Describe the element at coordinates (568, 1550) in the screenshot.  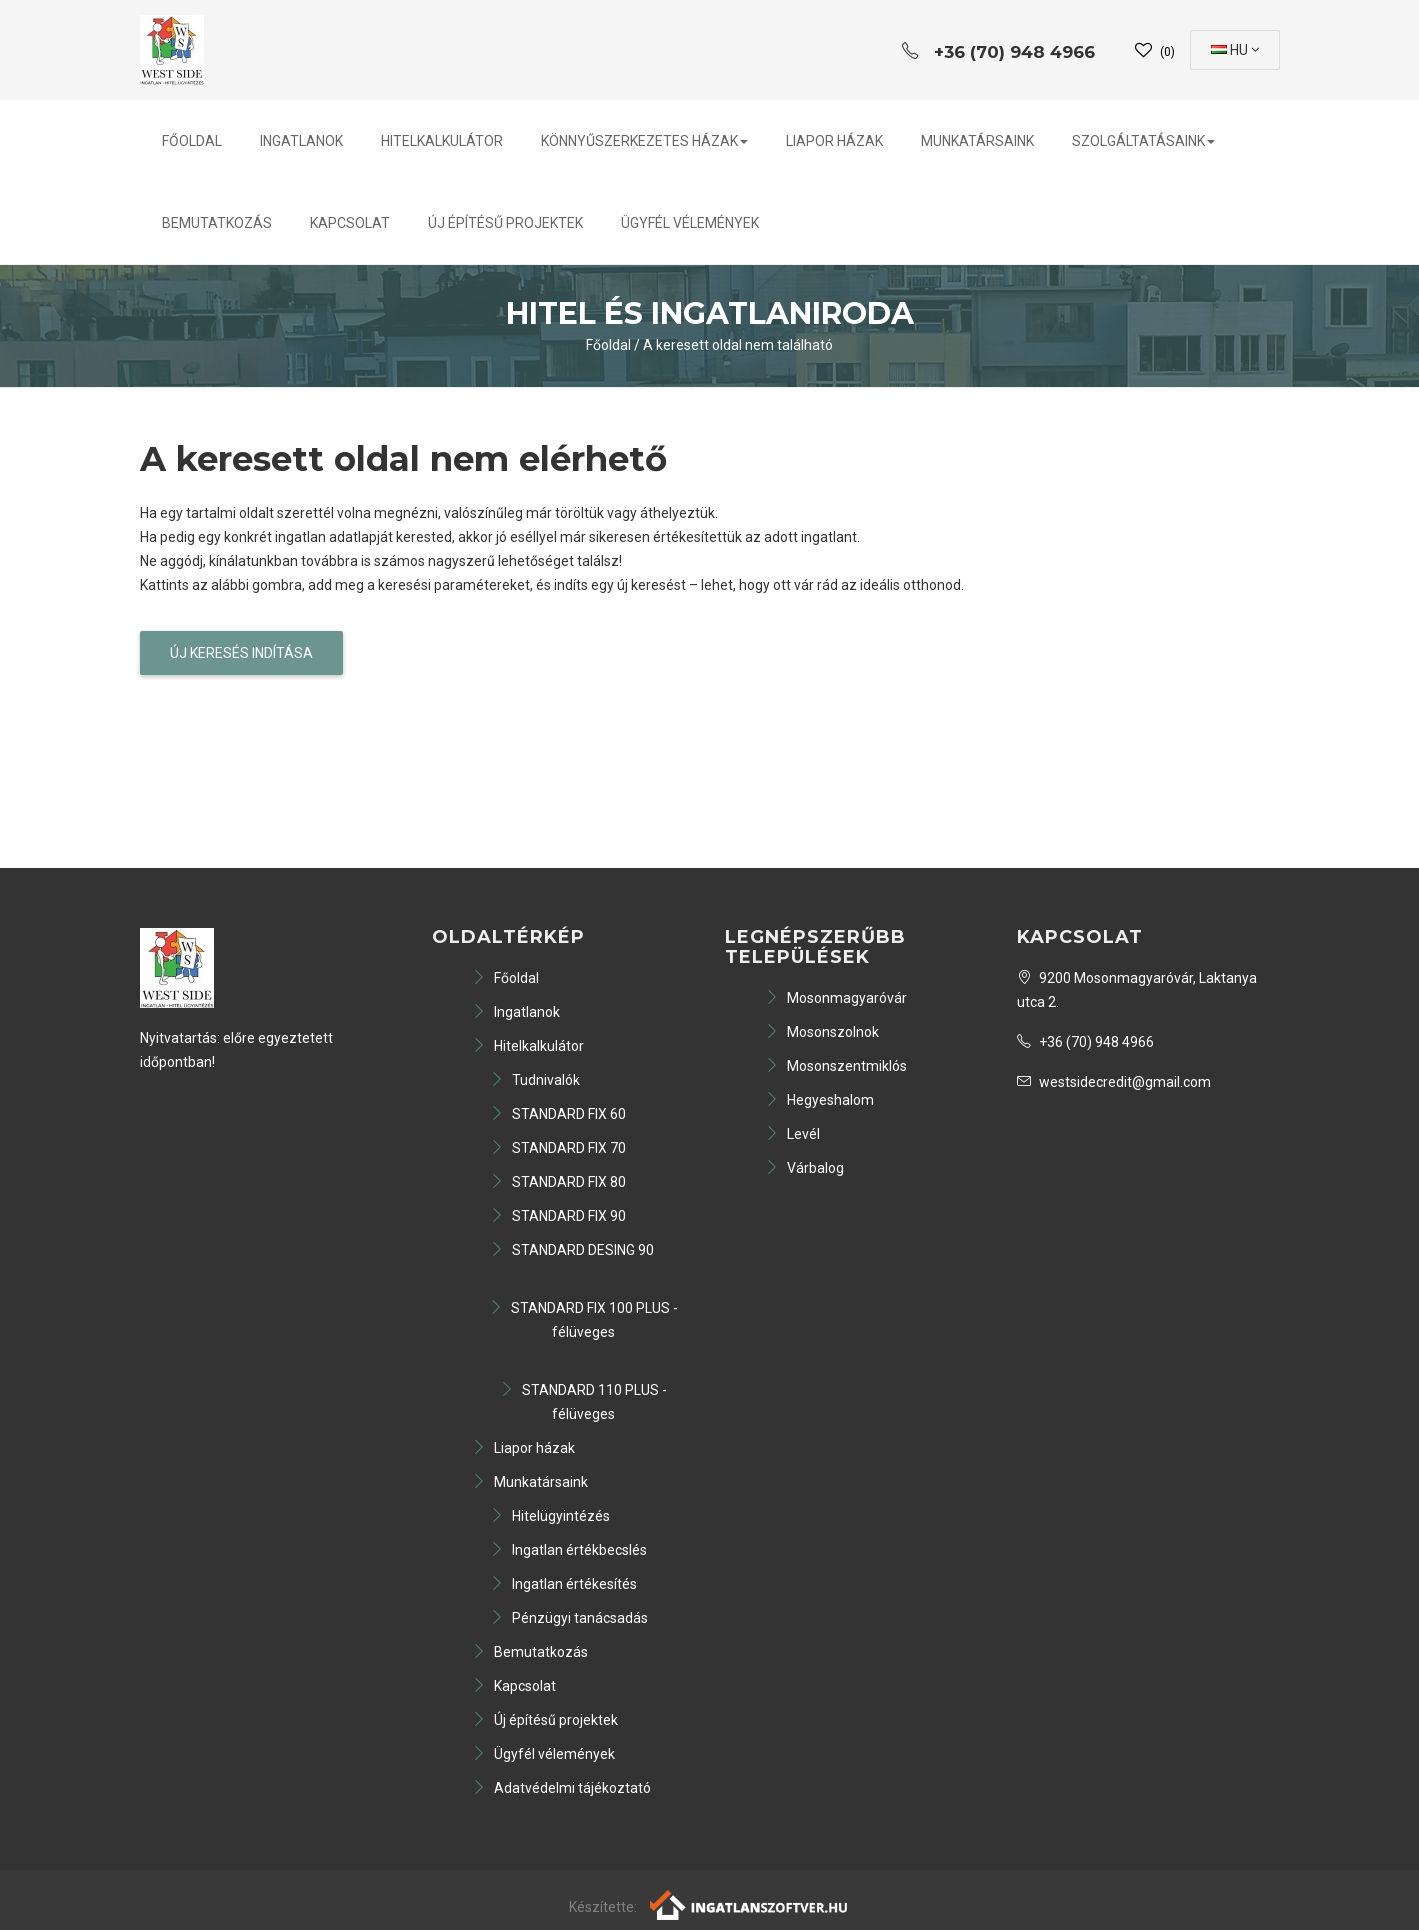
I see `Ingatlan értékbecslés` at that location.